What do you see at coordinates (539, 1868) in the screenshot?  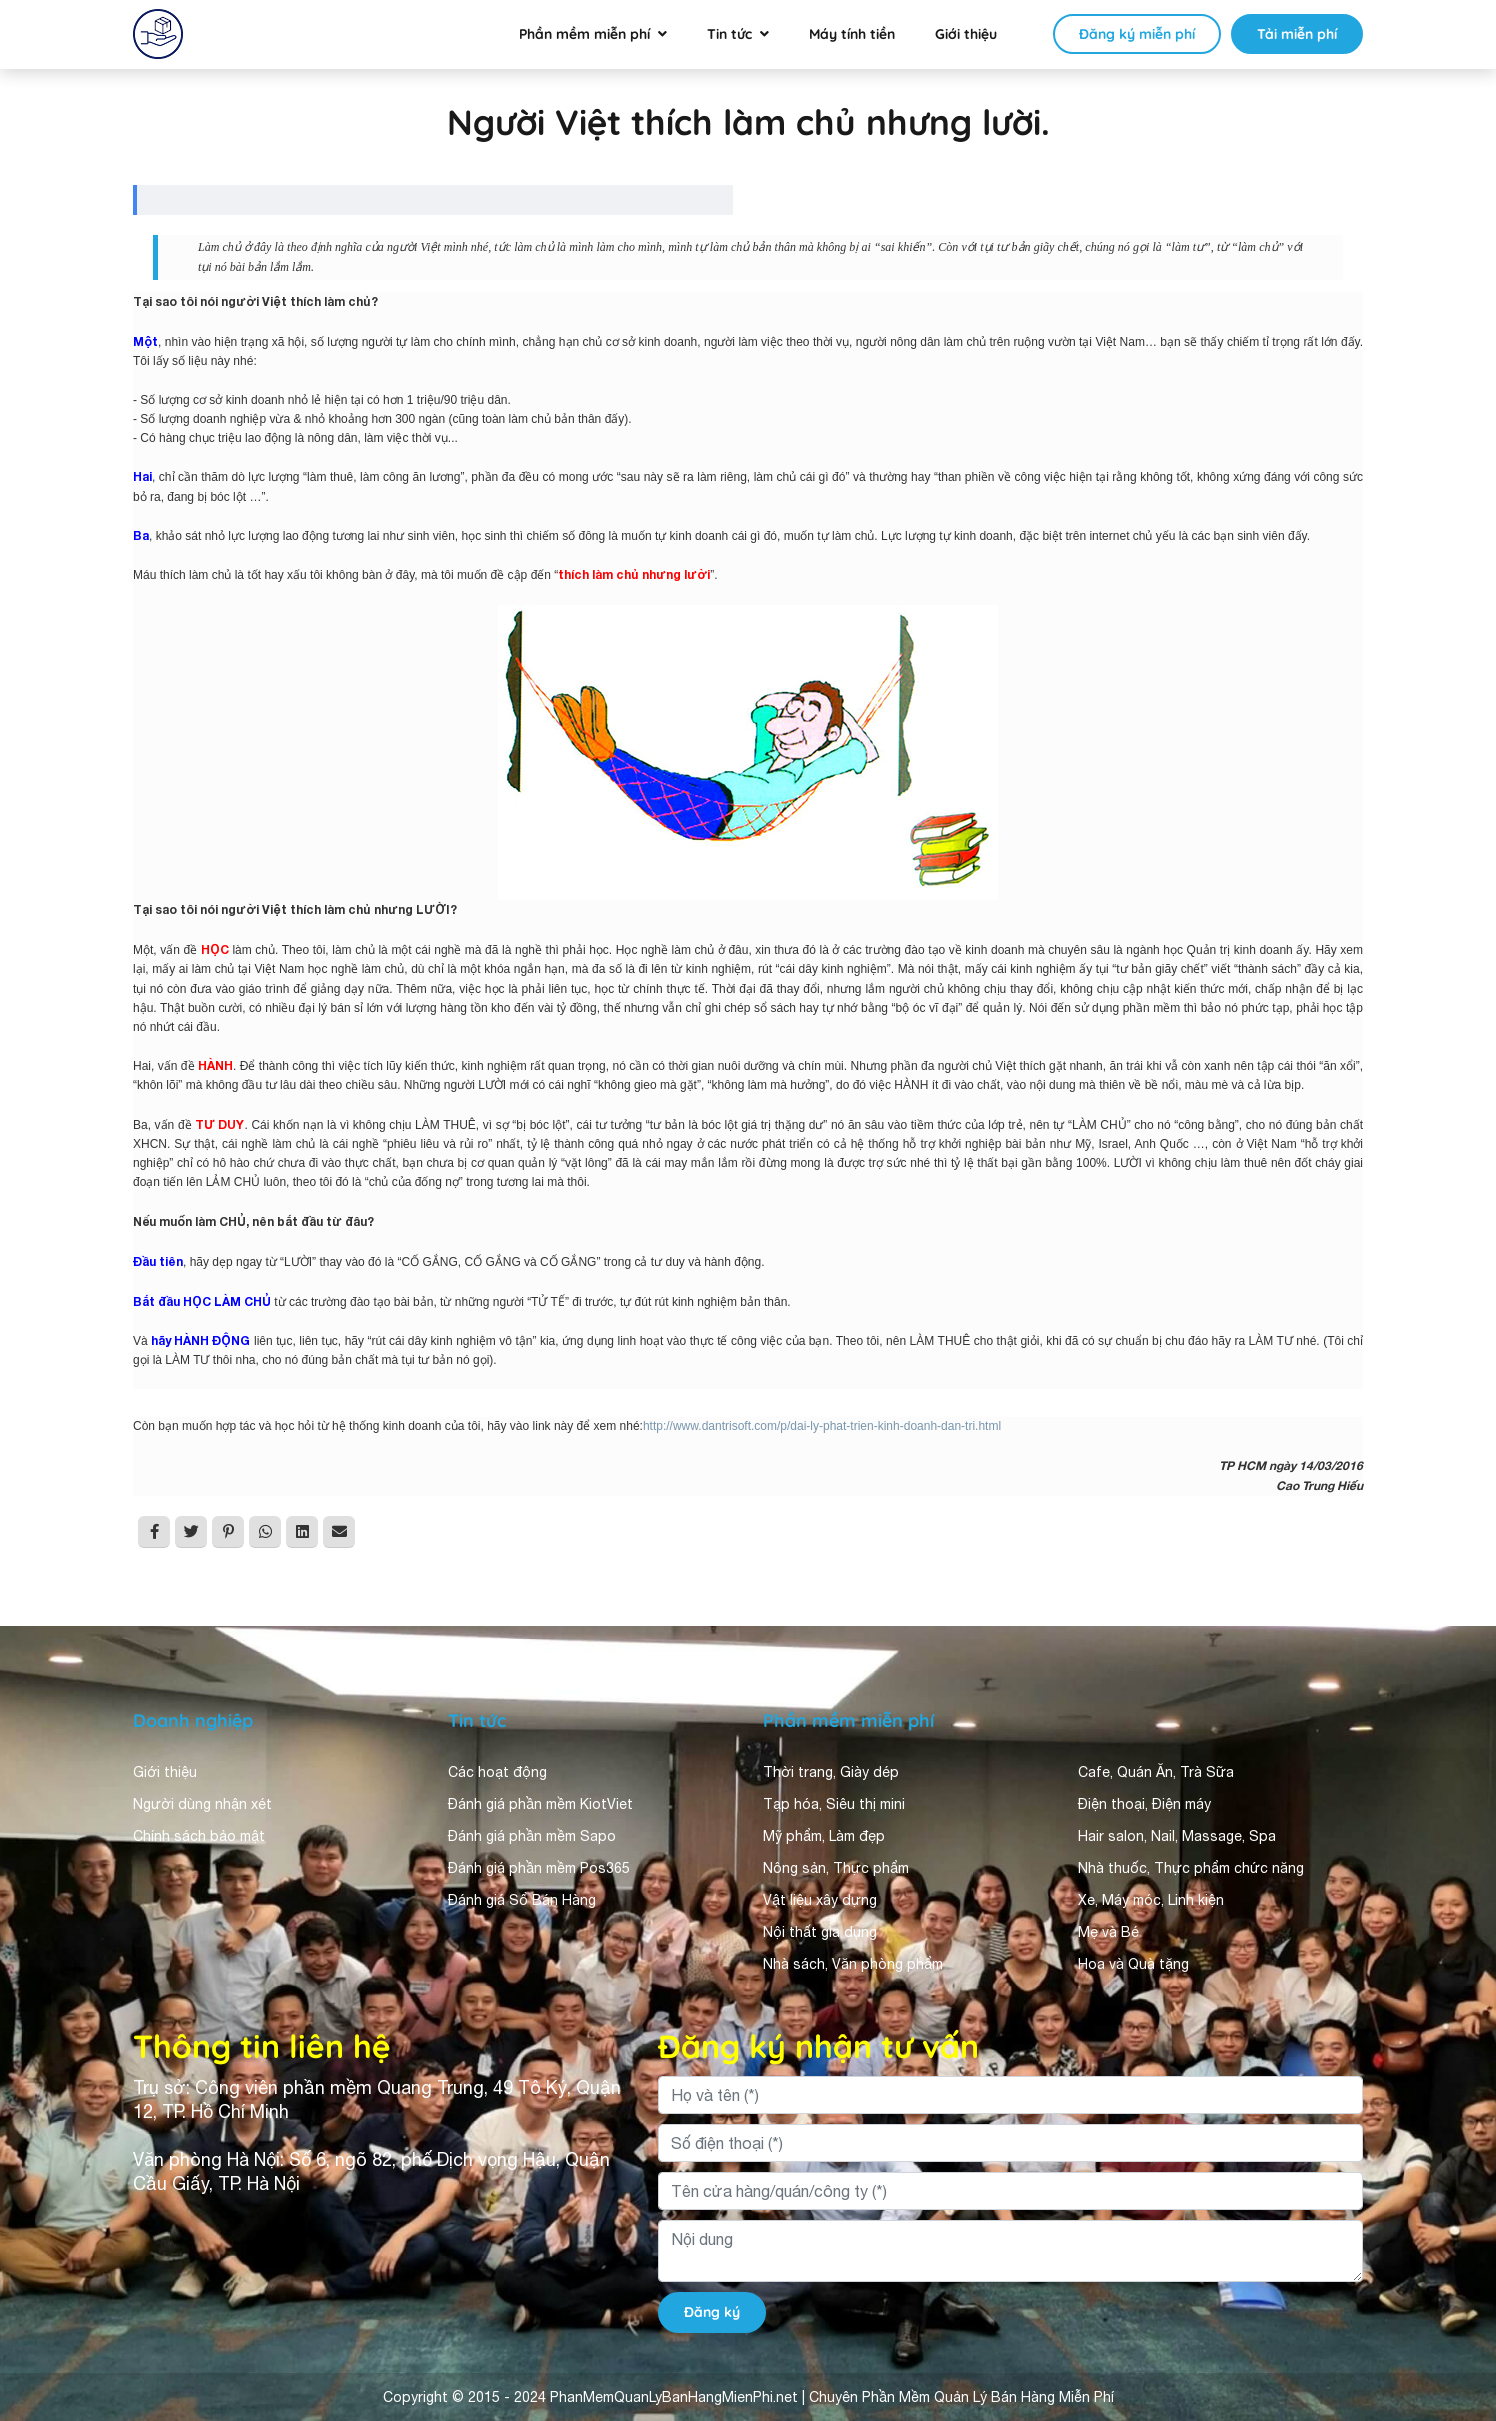 I see `Đánh giá phần mềm Pos365` at bounding box center [539, 1868].